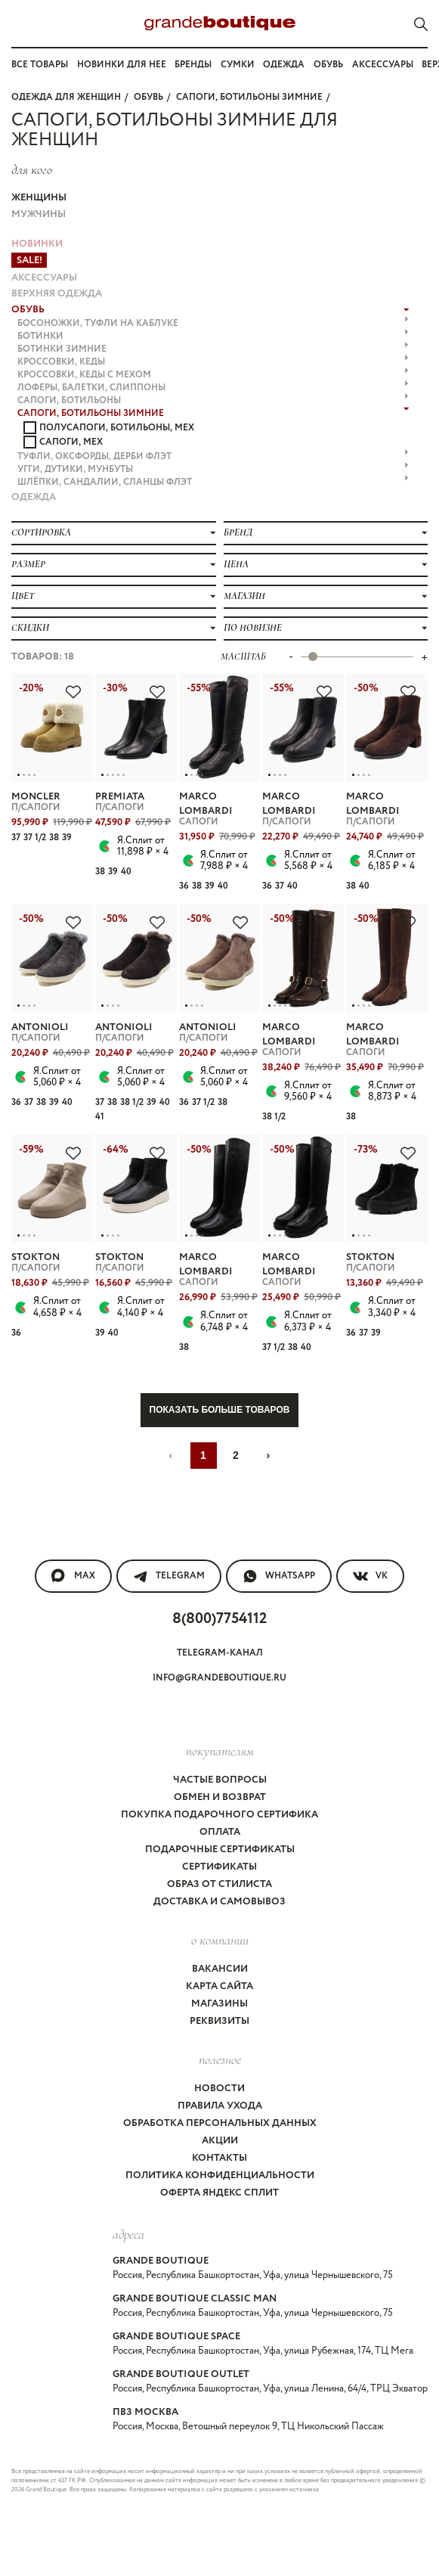  Describe the element at coordinates (37, 244) in the screenshot. I see `НОВИНКИ` at that location.